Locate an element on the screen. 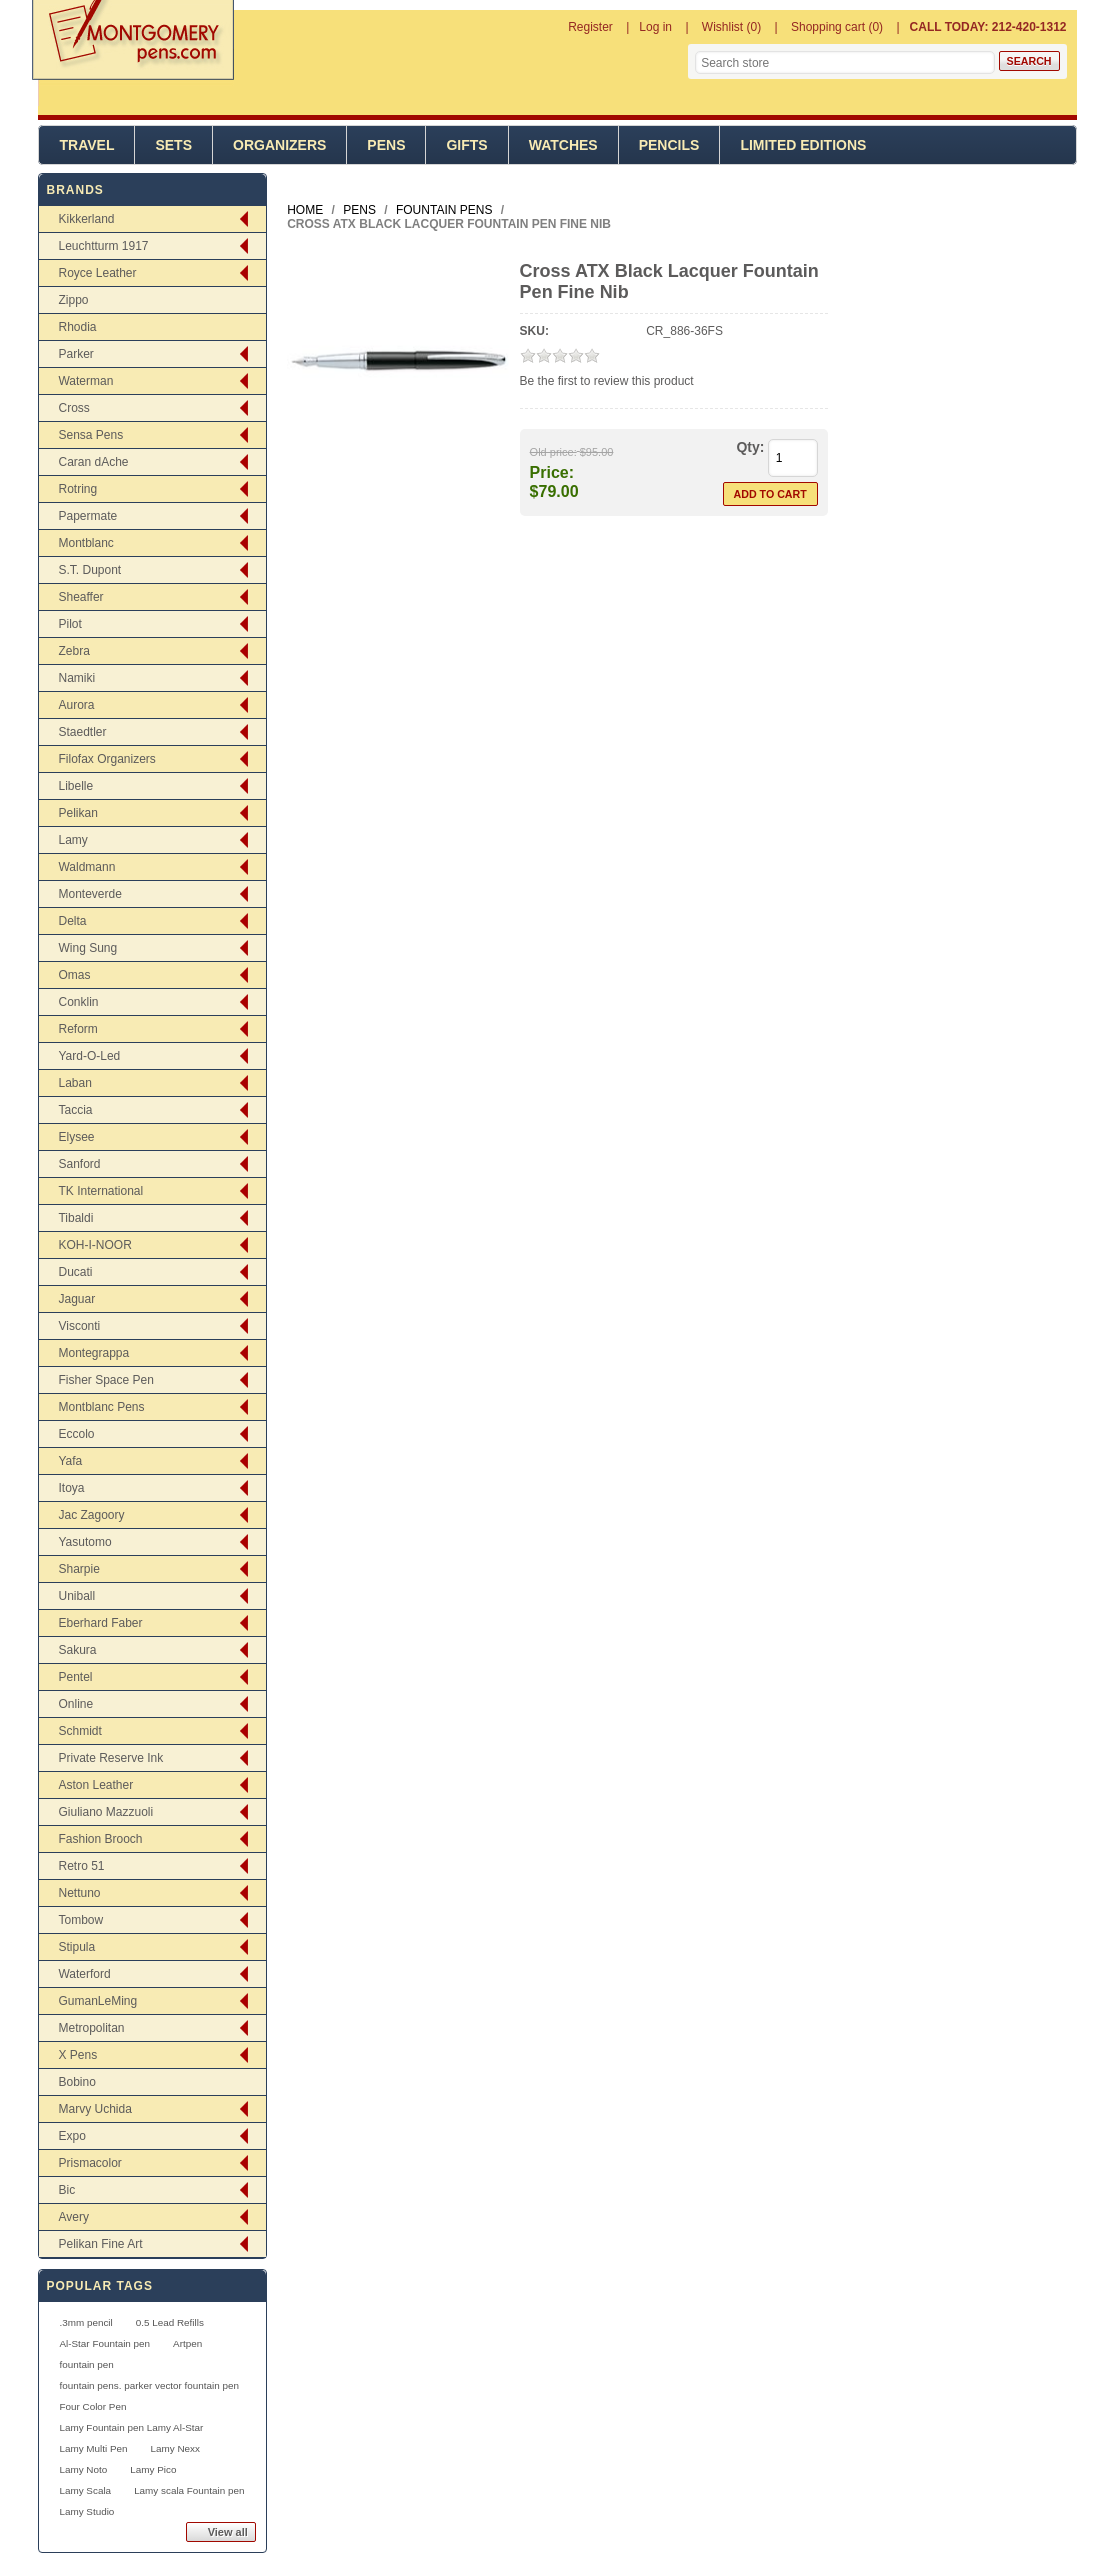 The image size is (1115, 2563). Conklin is located at coordinates (78, 1002).